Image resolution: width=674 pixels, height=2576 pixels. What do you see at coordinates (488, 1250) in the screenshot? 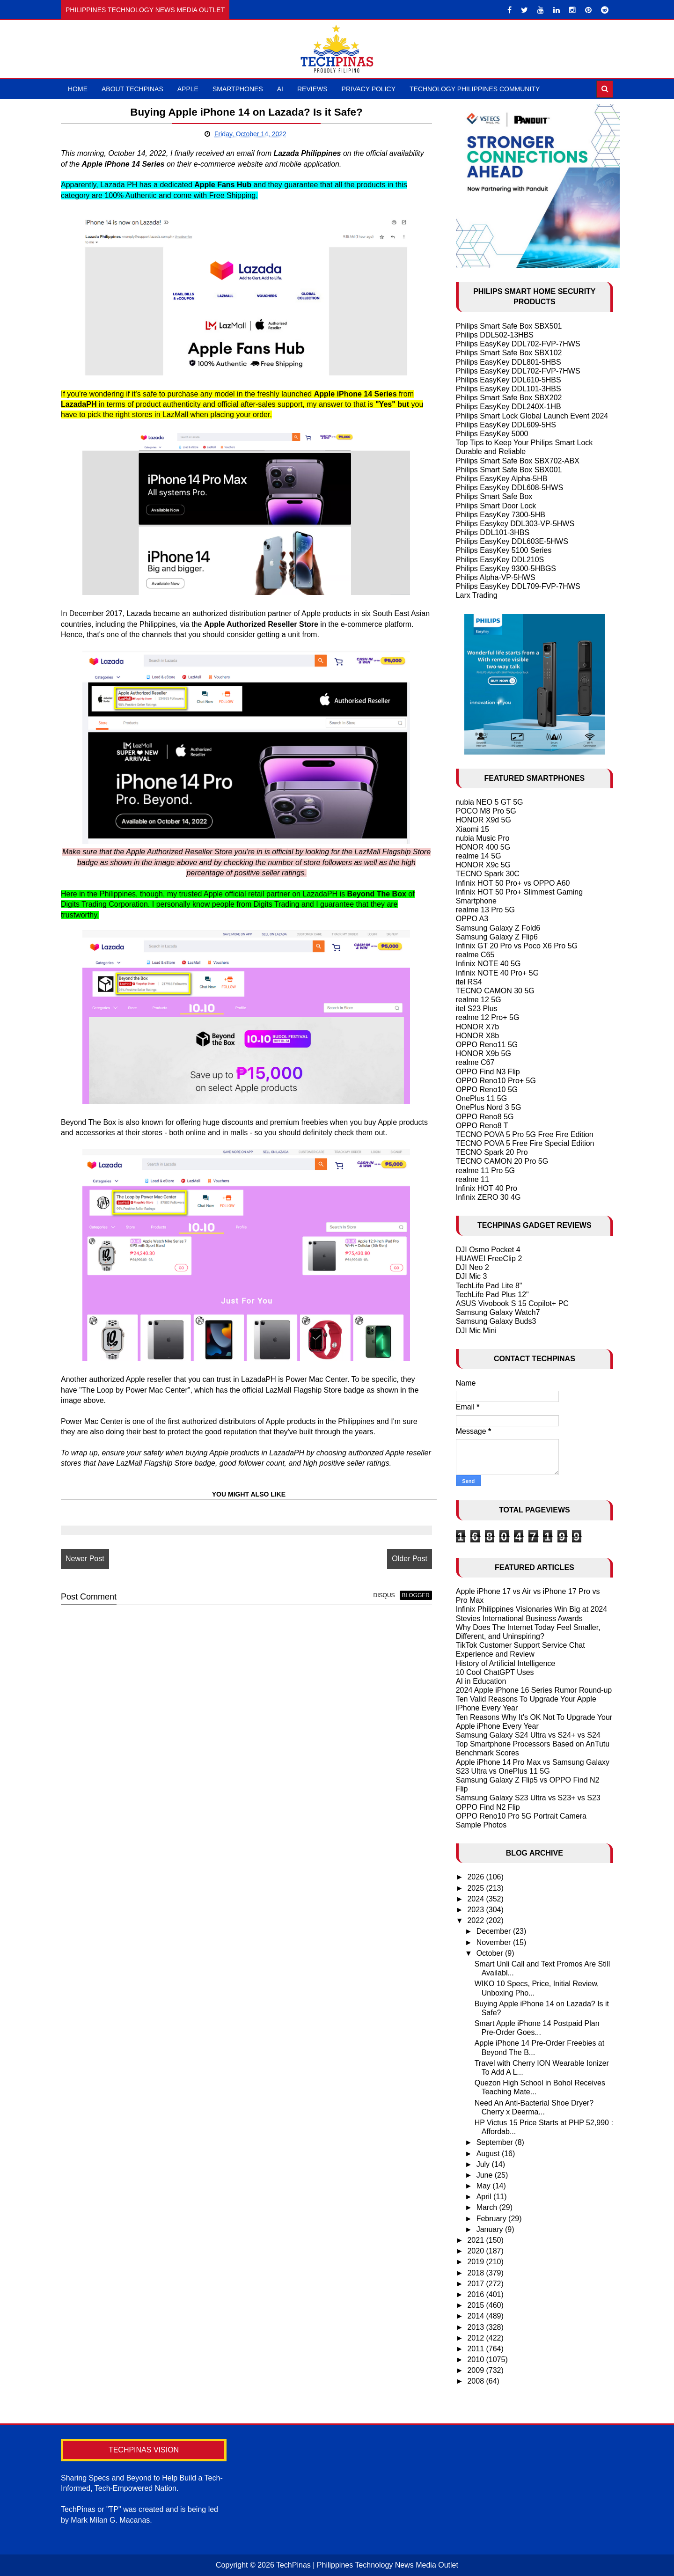
I see `DJI Osmo Pocket 4` at bounding box center [488, 1250].